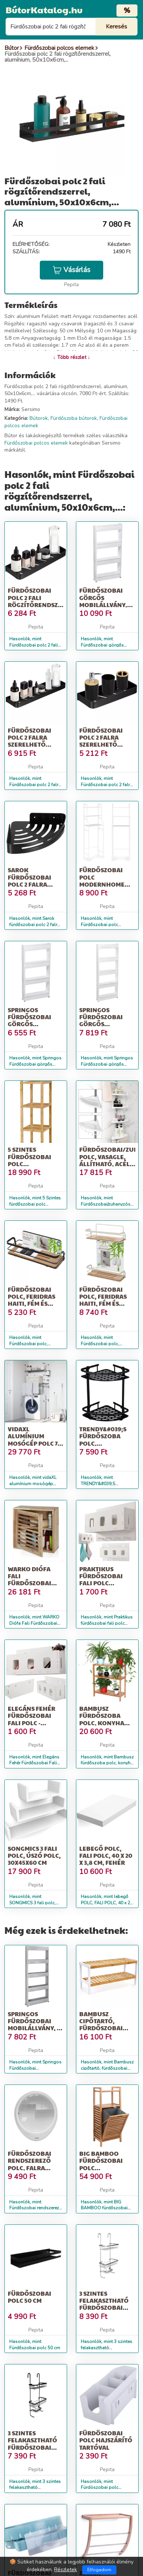 The height and width of the screenshot is (2576, 143). I want to click on Elfogadom [Close], so click(99, 2569).